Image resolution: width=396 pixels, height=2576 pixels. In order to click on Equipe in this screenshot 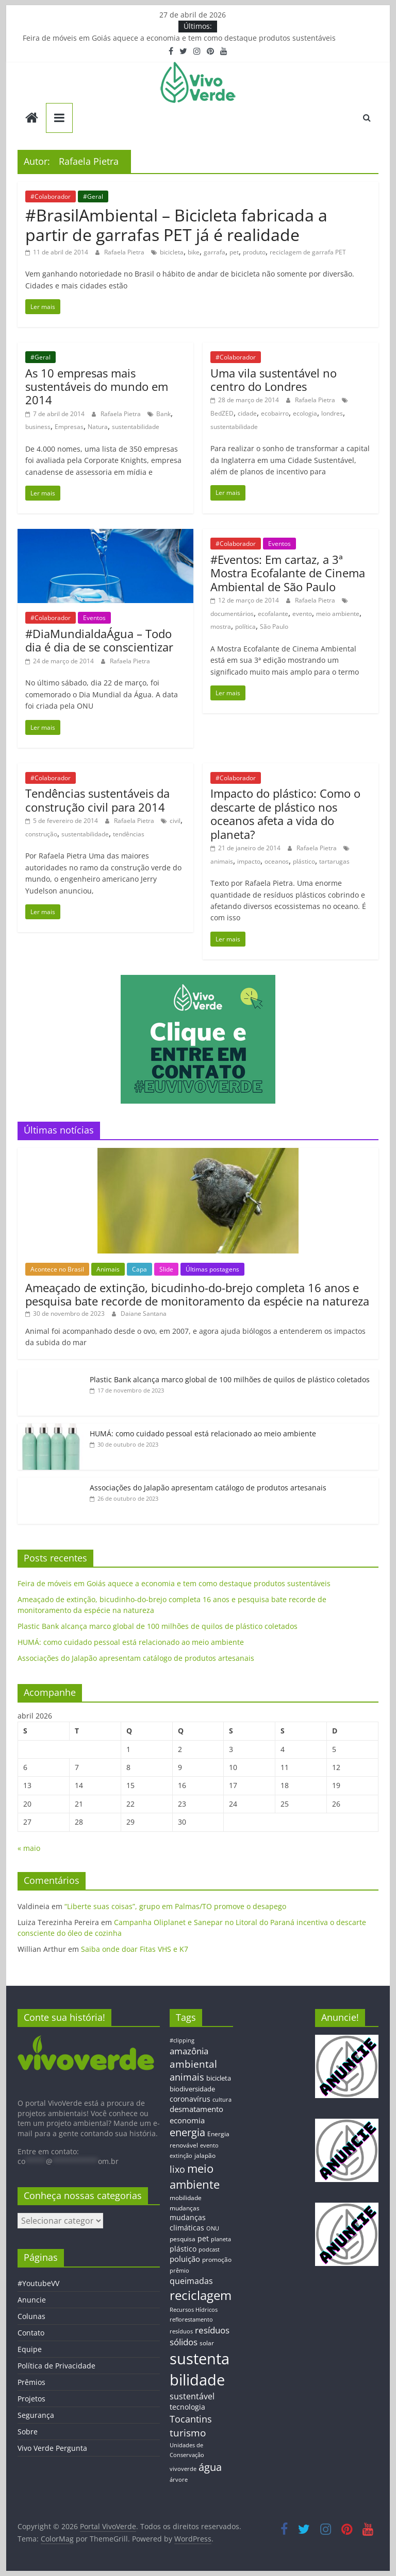, I will do `click(30, 2349)`.